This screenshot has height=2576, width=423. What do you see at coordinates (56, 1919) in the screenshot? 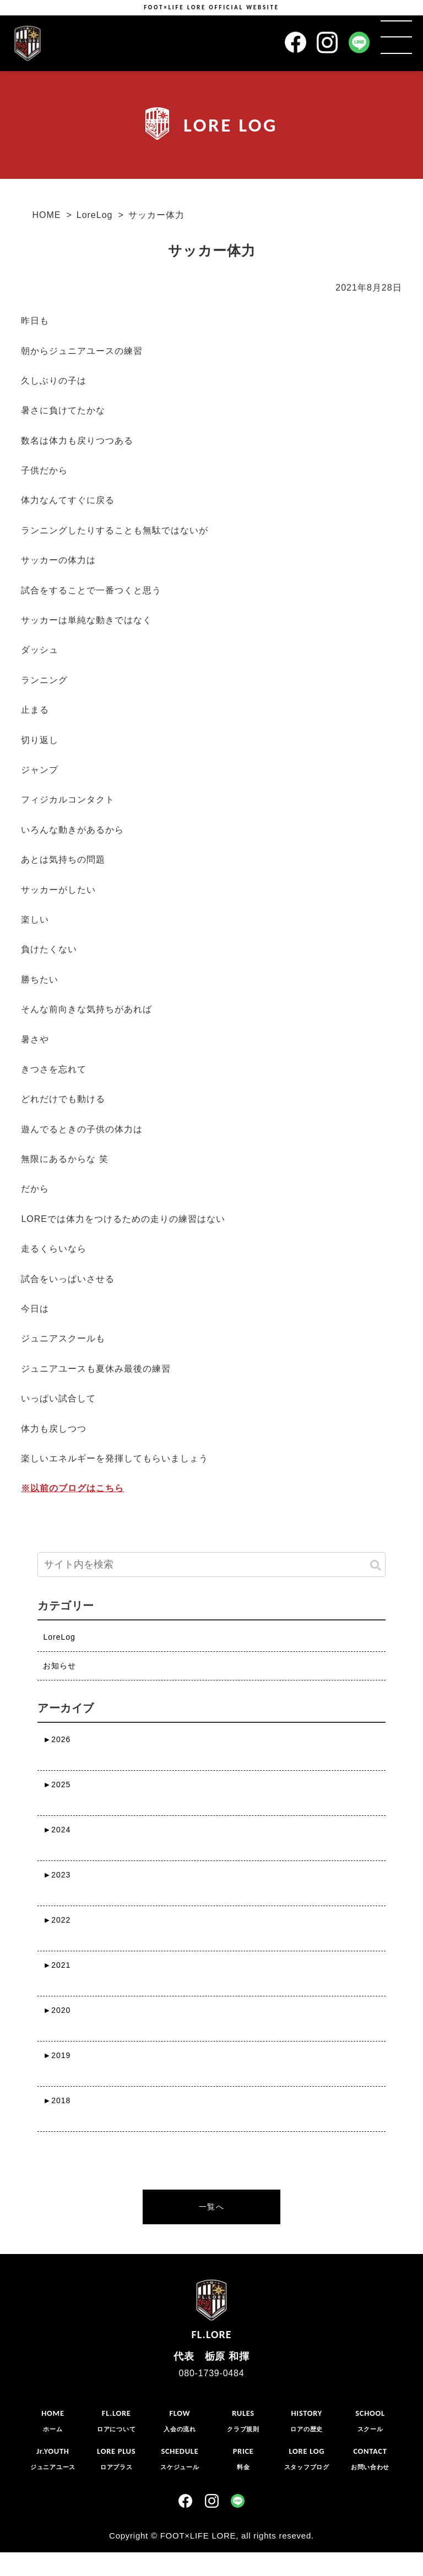
I see `2022` at bounding box center [56, 1919].